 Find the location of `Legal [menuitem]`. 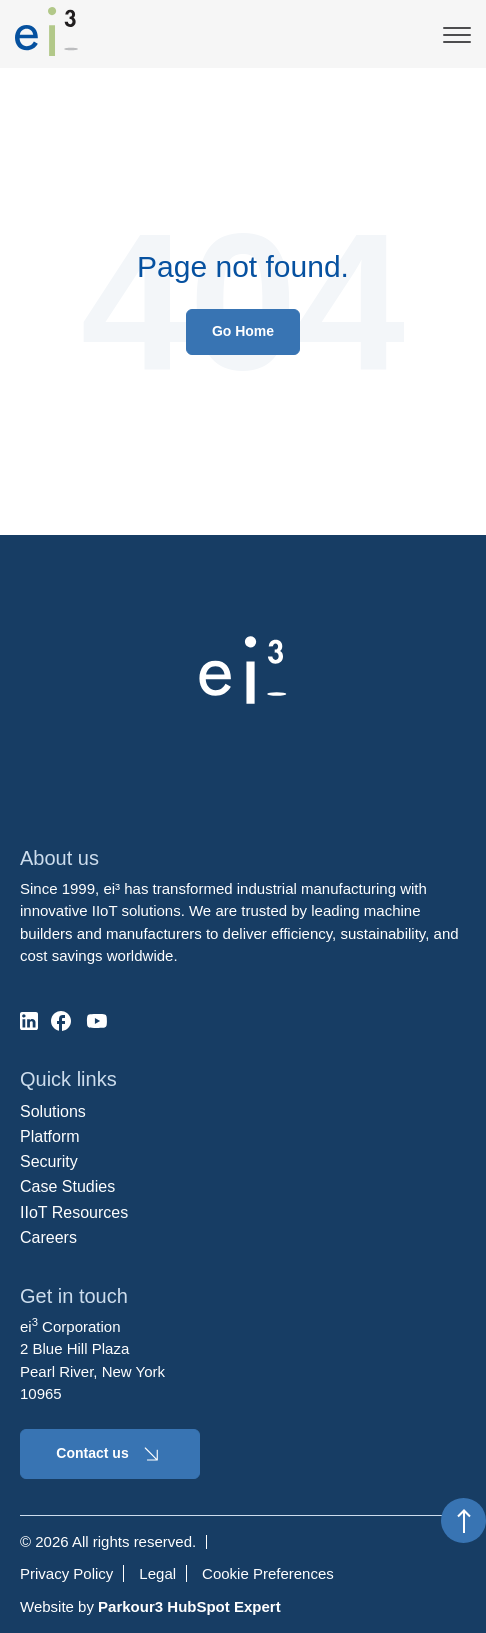

Legal [menuitem] is located at coordinates (157, 1573).